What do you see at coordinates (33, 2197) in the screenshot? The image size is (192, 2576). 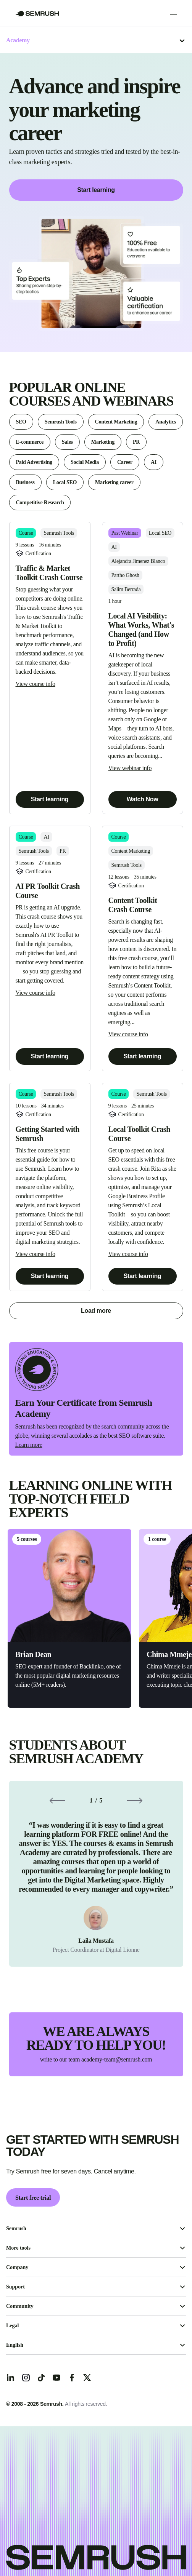 I see `Start free trial` at bounding box center [33, 2197].